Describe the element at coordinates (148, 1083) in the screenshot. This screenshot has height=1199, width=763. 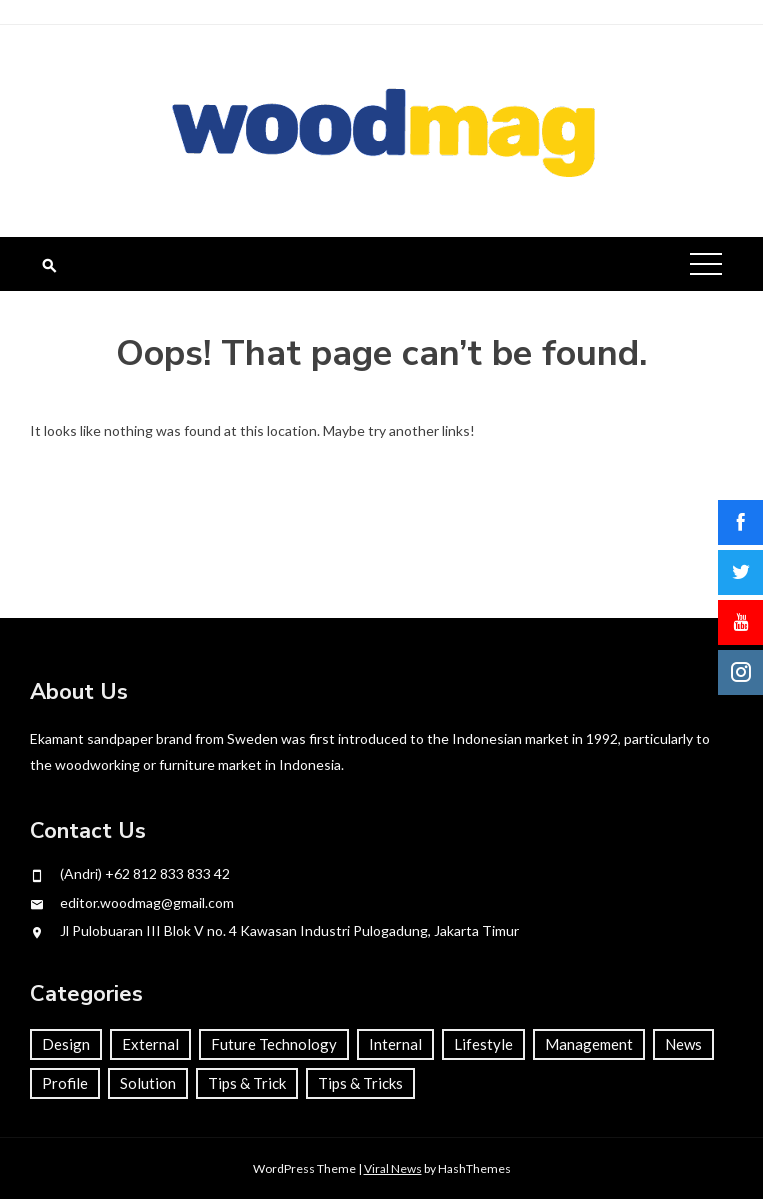
I see `Solution [Solution (63 items)]` at that location.